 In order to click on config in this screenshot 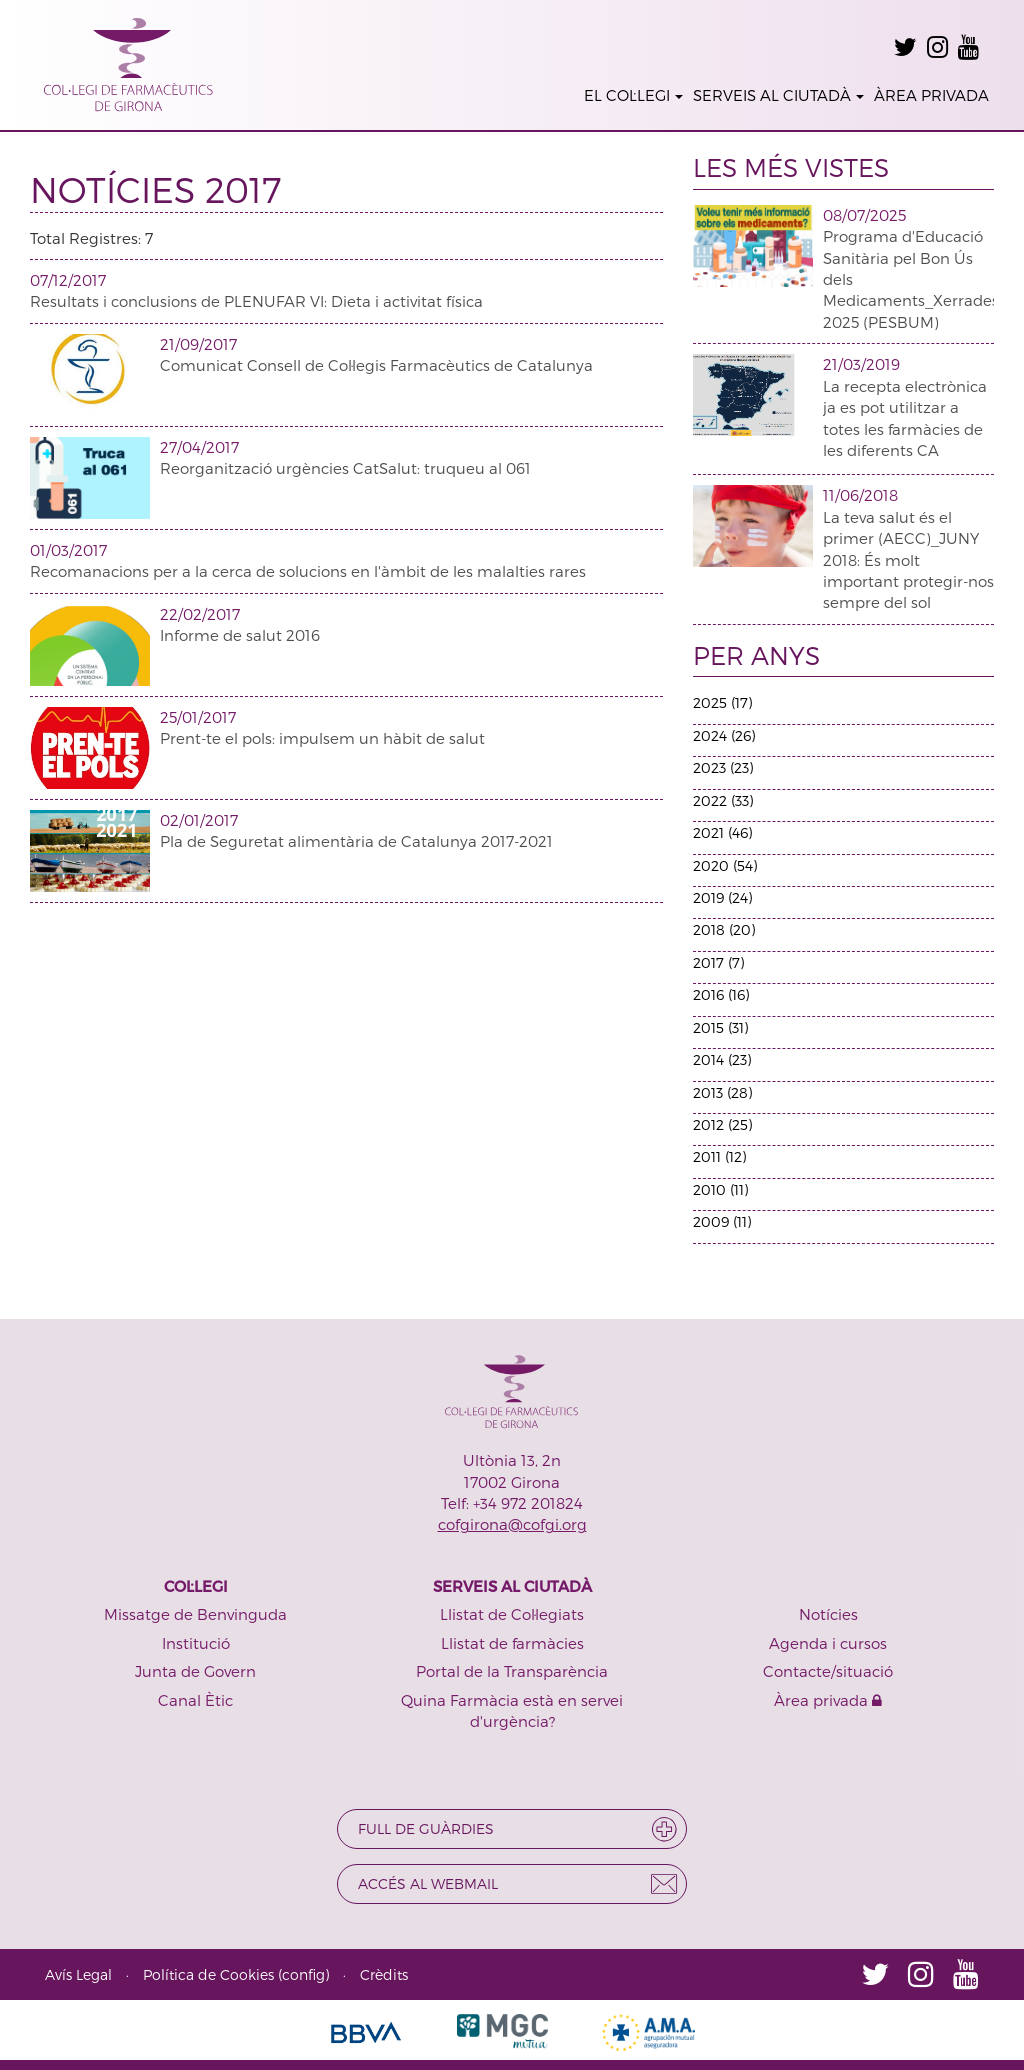, I will do `click(303, 1974)`.